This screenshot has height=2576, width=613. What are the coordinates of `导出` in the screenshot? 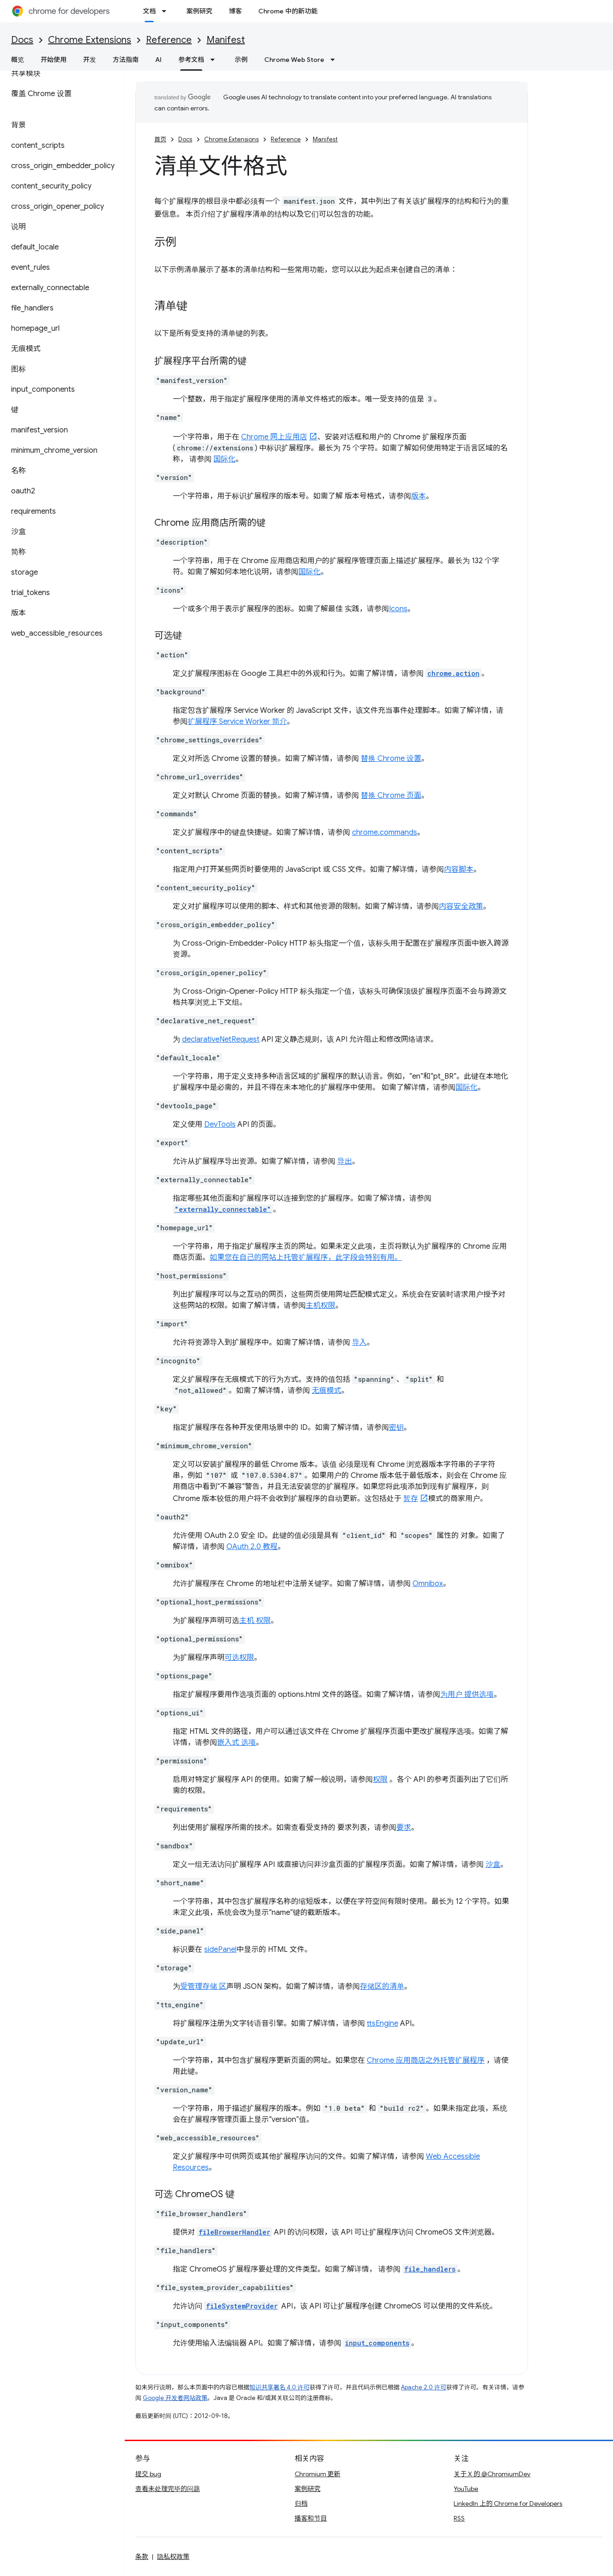 It's located at (344, 1161).